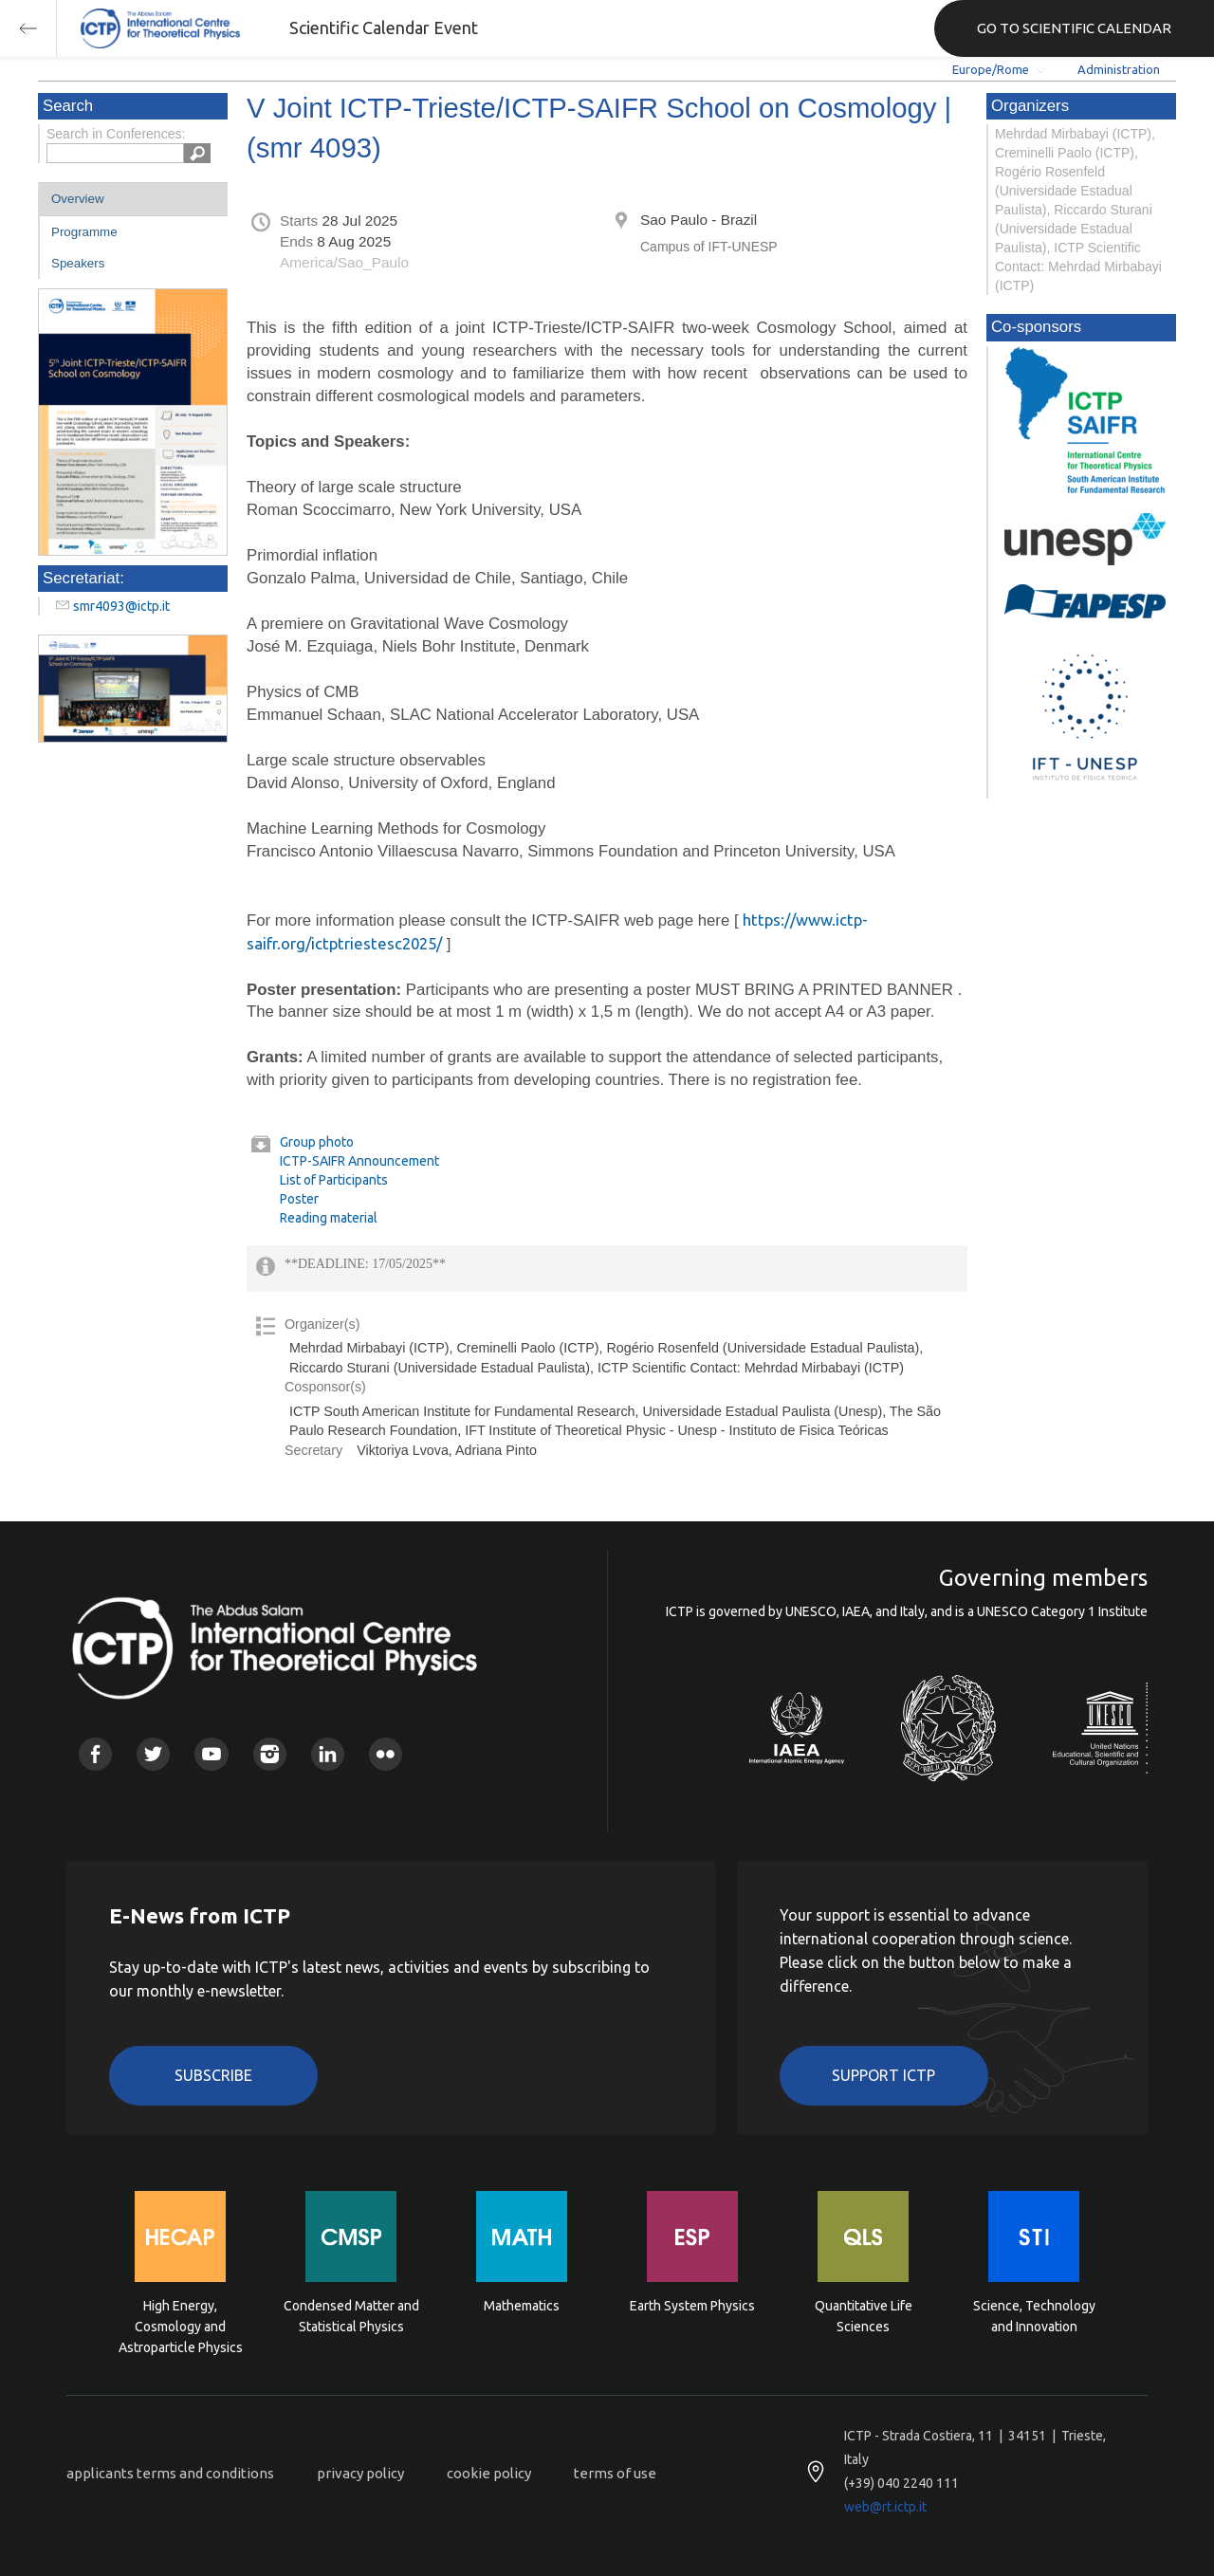 This screenshot has width=1214, height=2576. I want to click on privacy policy, so click(360, 2473).